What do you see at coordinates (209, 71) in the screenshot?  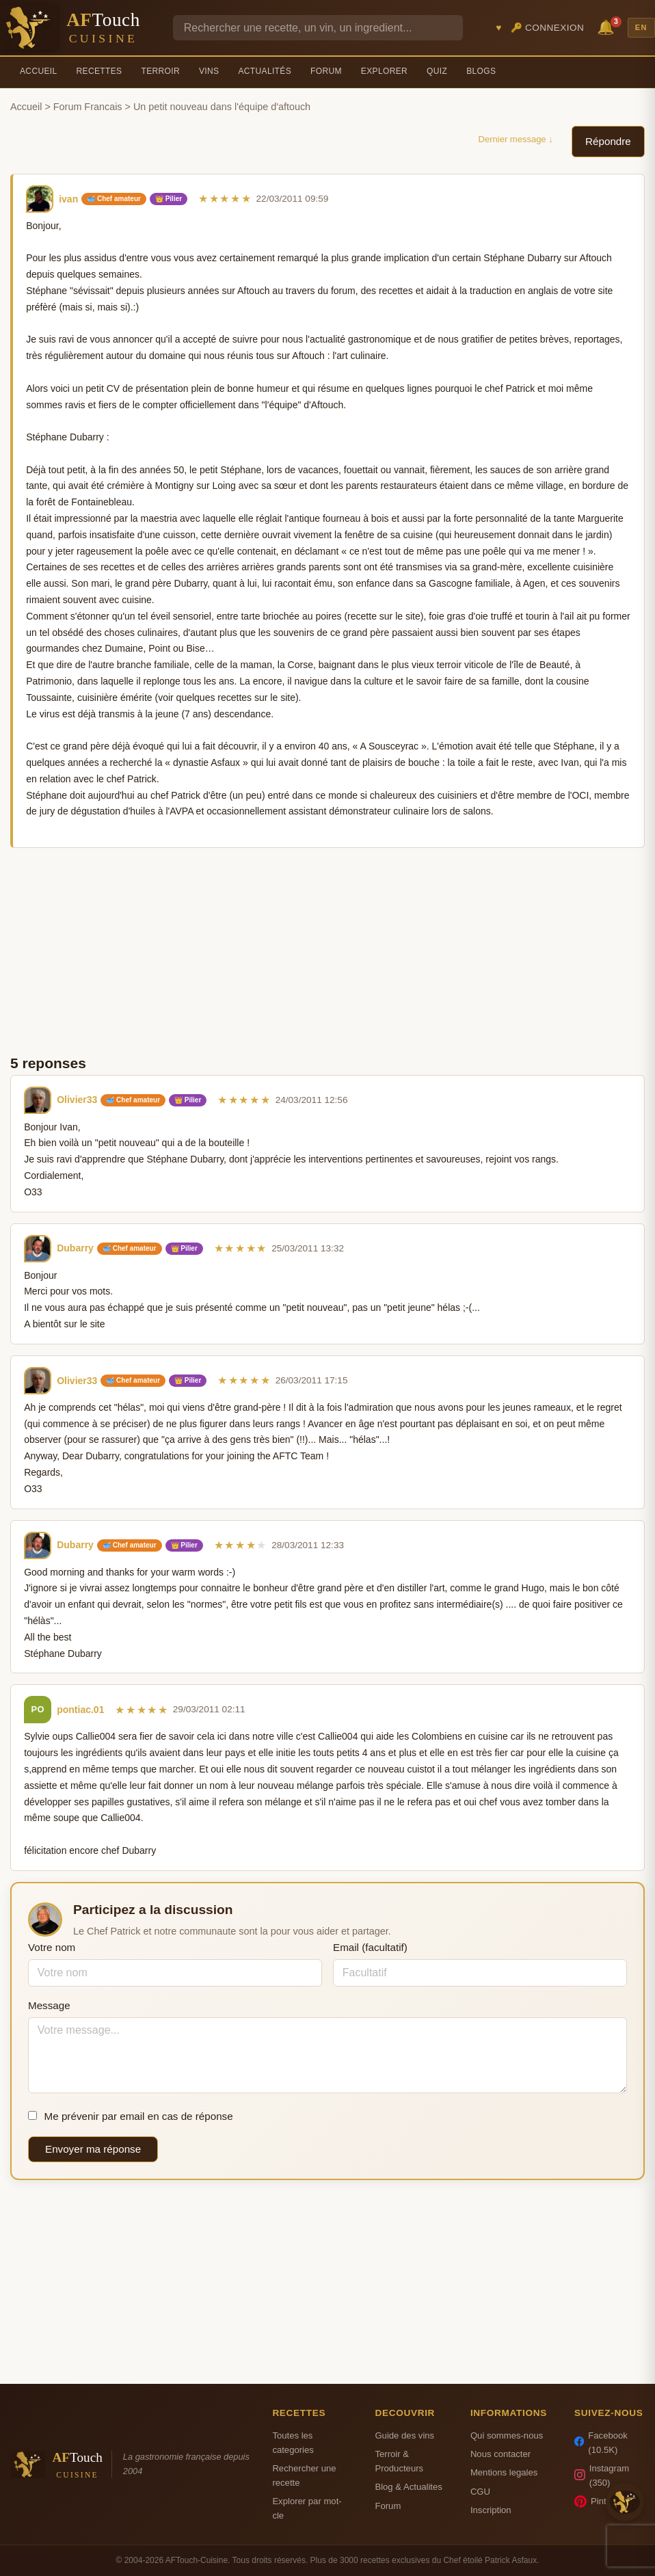 I see `Vins` at bounding box center [209, 71].